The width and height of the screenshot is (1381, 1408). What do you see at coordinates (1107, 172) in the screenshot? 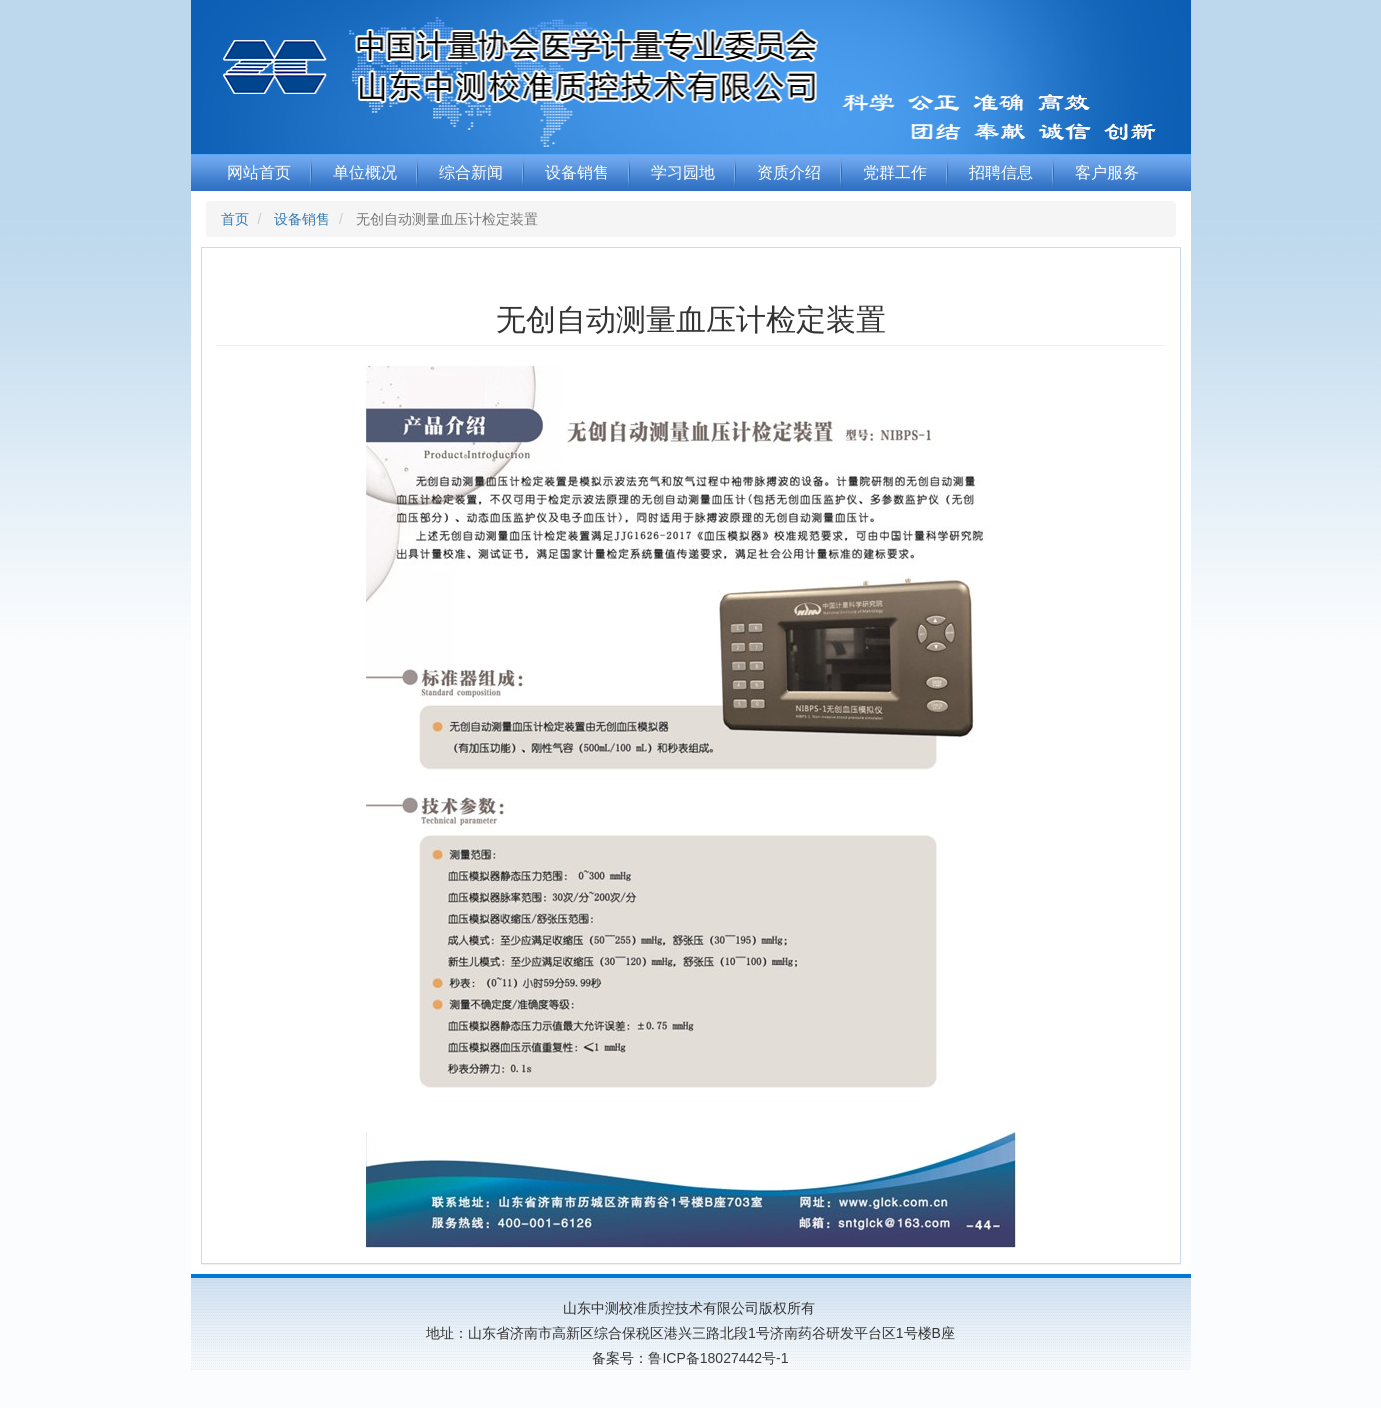
I see `客户服务` at bounding box center [1107, 172].